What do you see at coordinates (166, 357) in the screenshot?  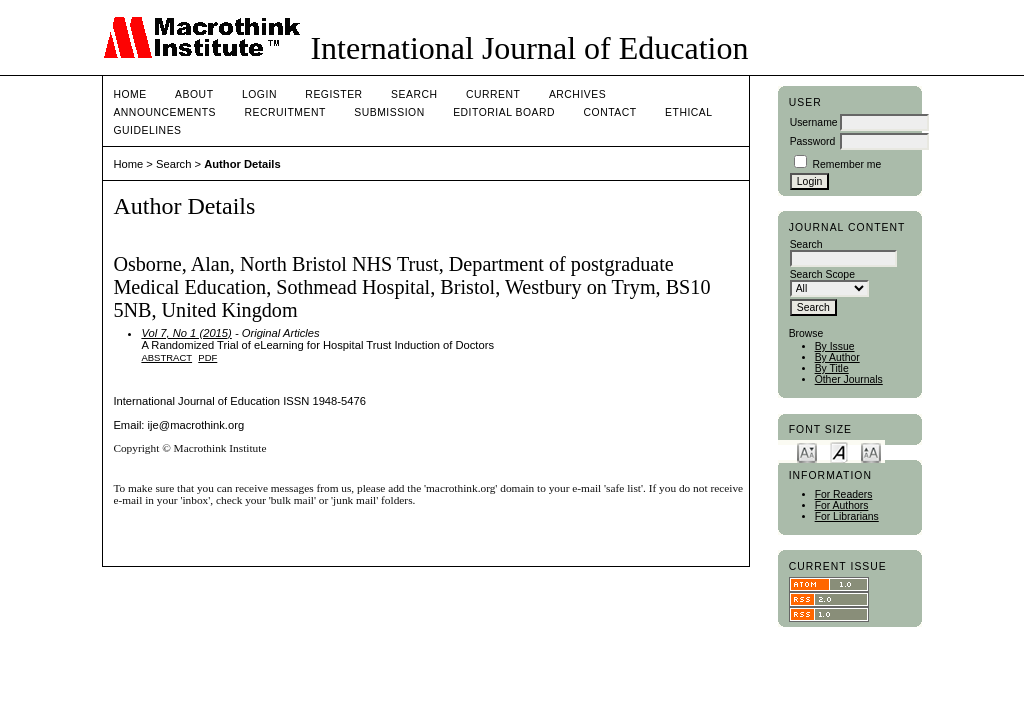 I see `Abstract` at bounding box center [166, 357].